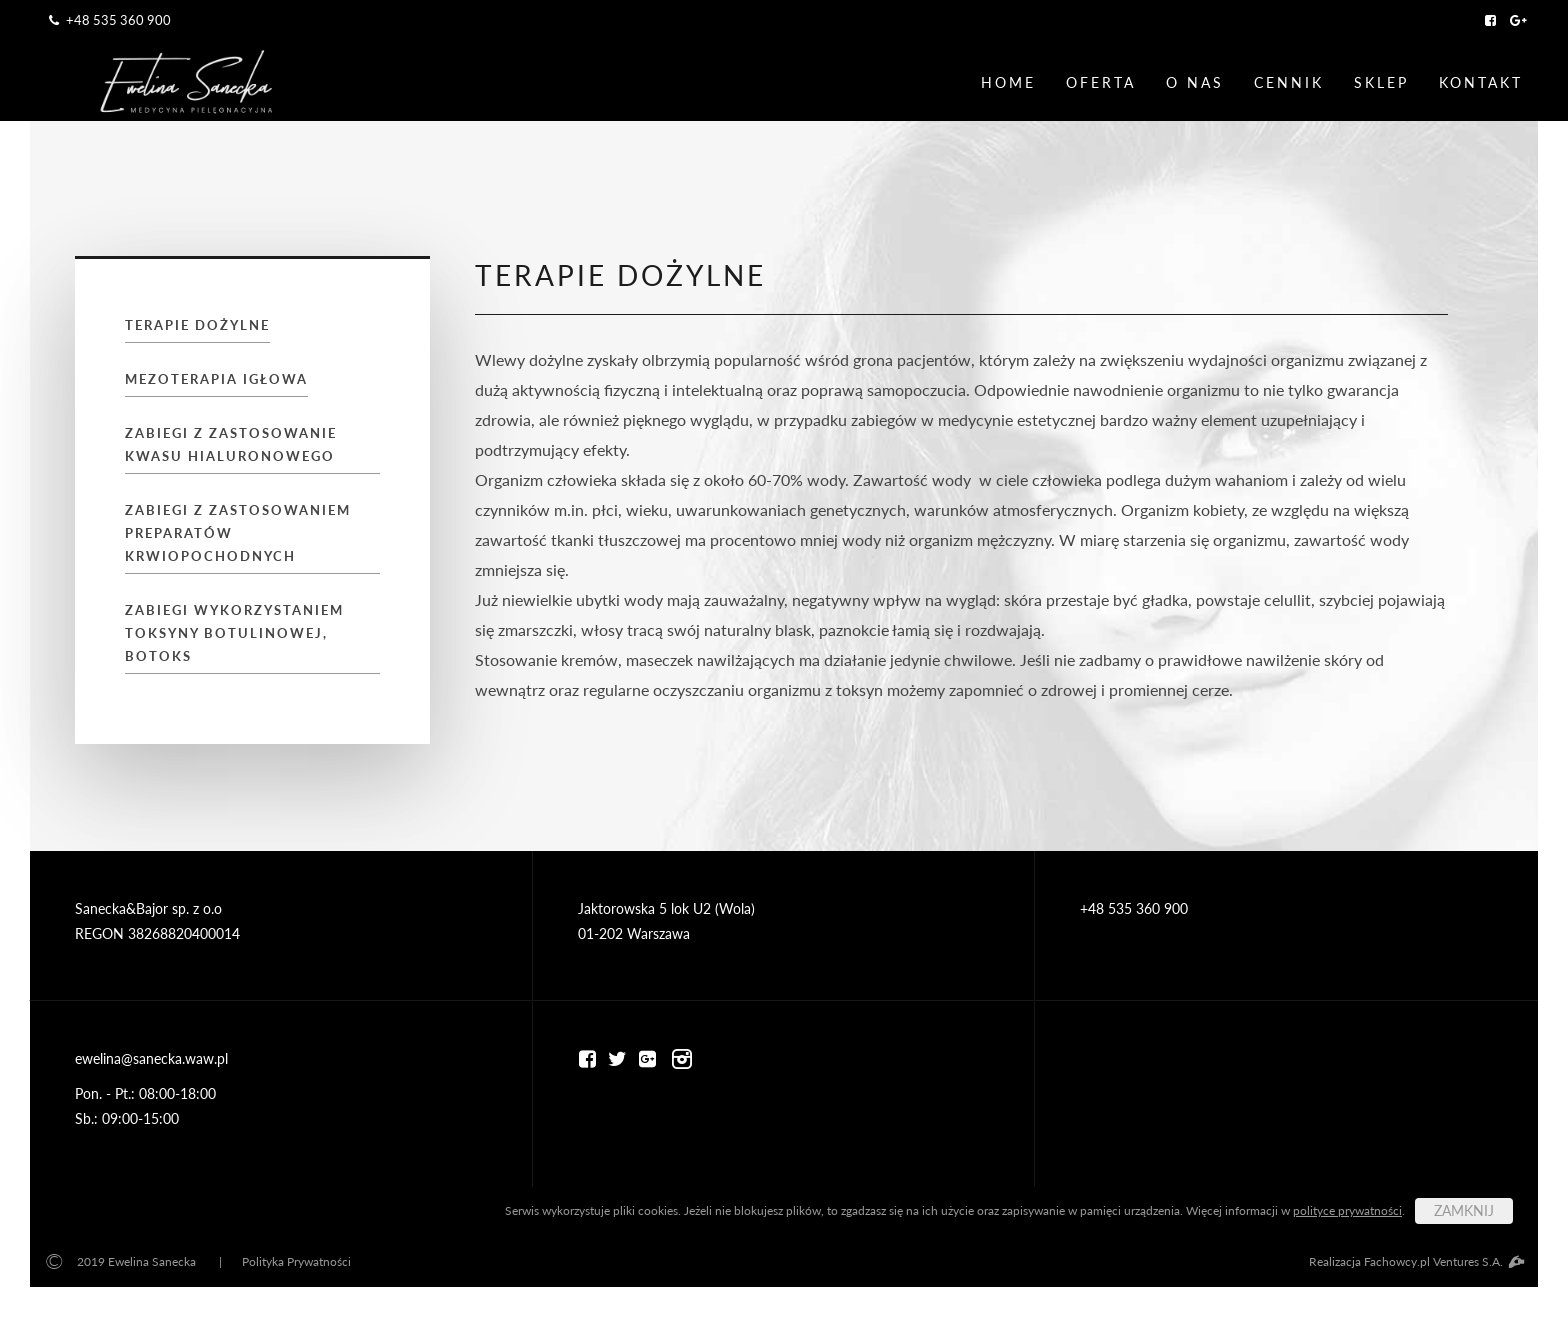  Describe the element at coordinates (231, 444) in the screenshot. I see `ZABIEGI Z ZASTOSOWANIE KWASU HIALURONOWEGO` at that location.